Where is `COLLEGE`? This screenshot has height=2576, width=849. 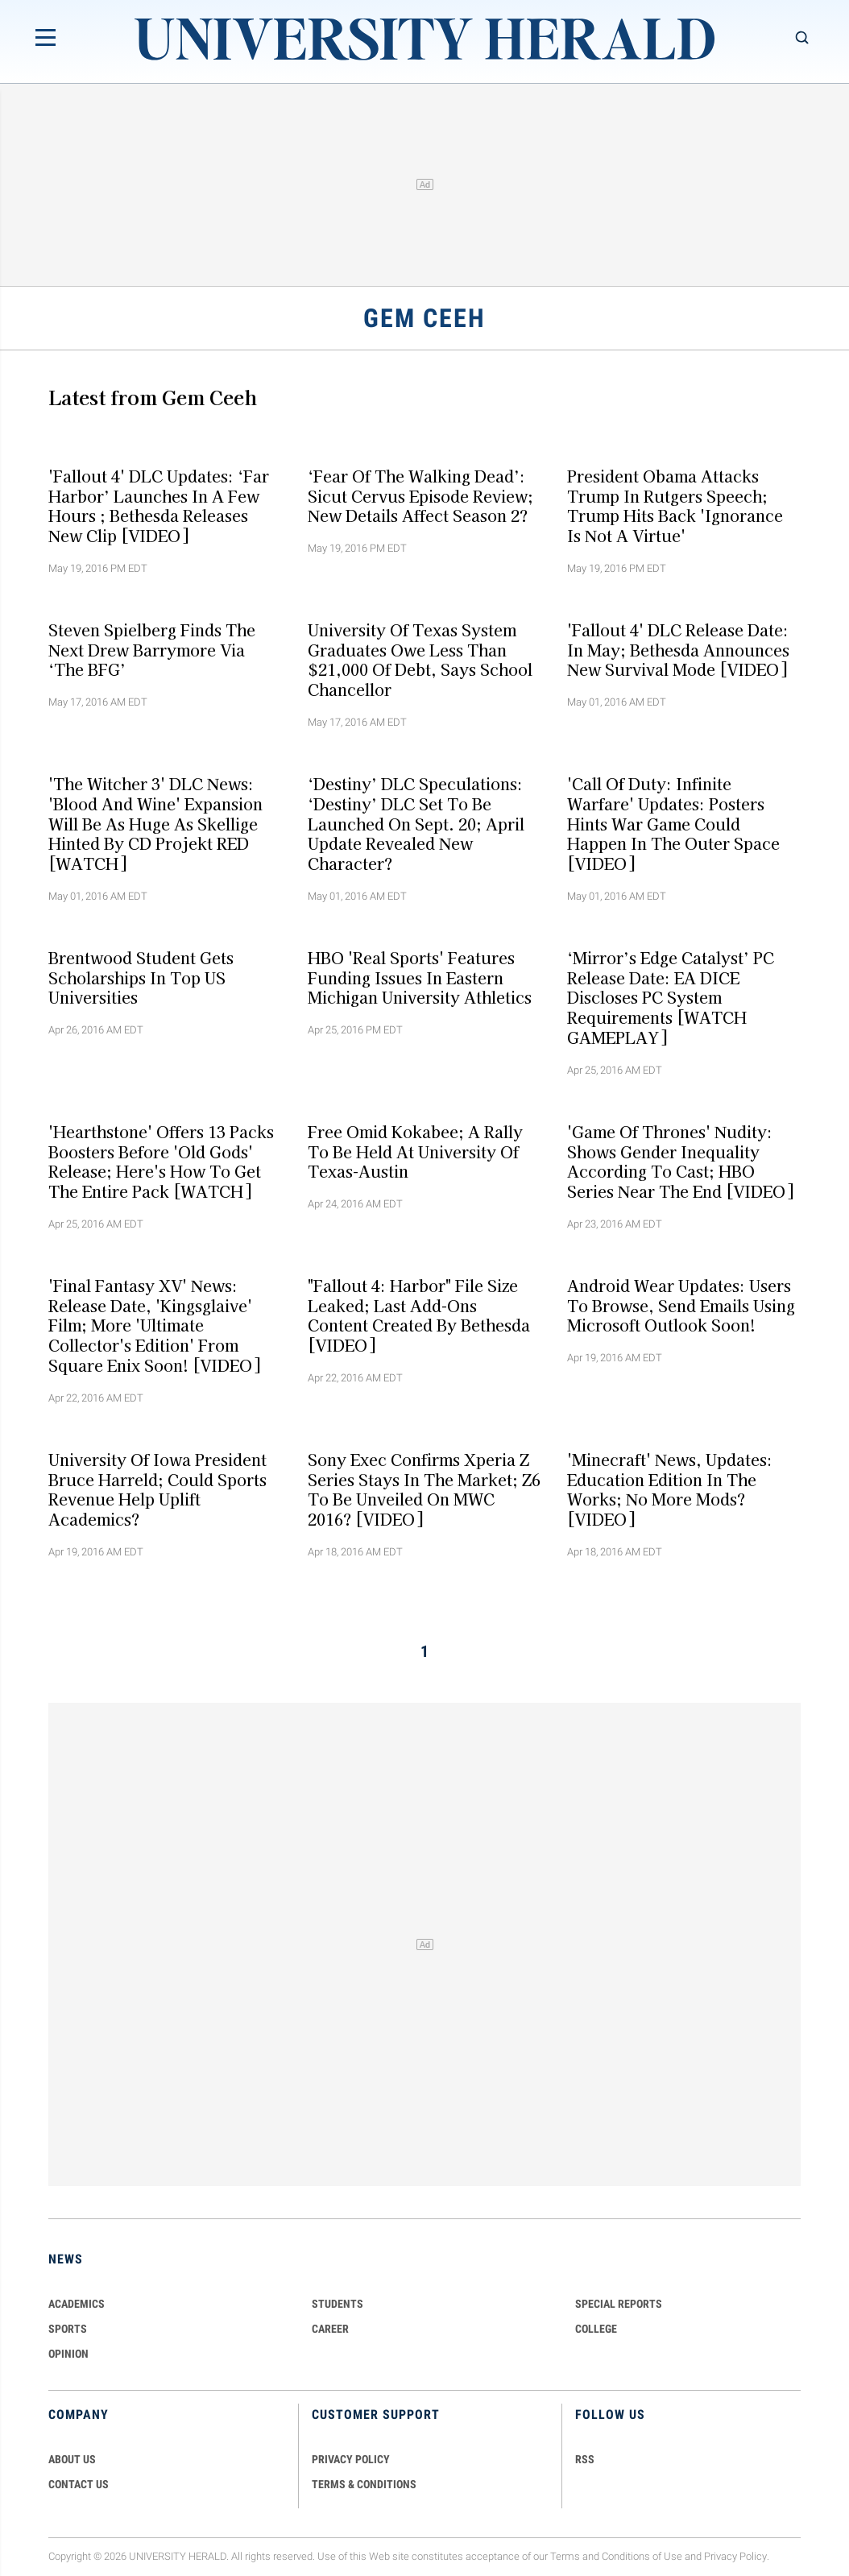 COLLEGE is located at coordinates (596, 2328).